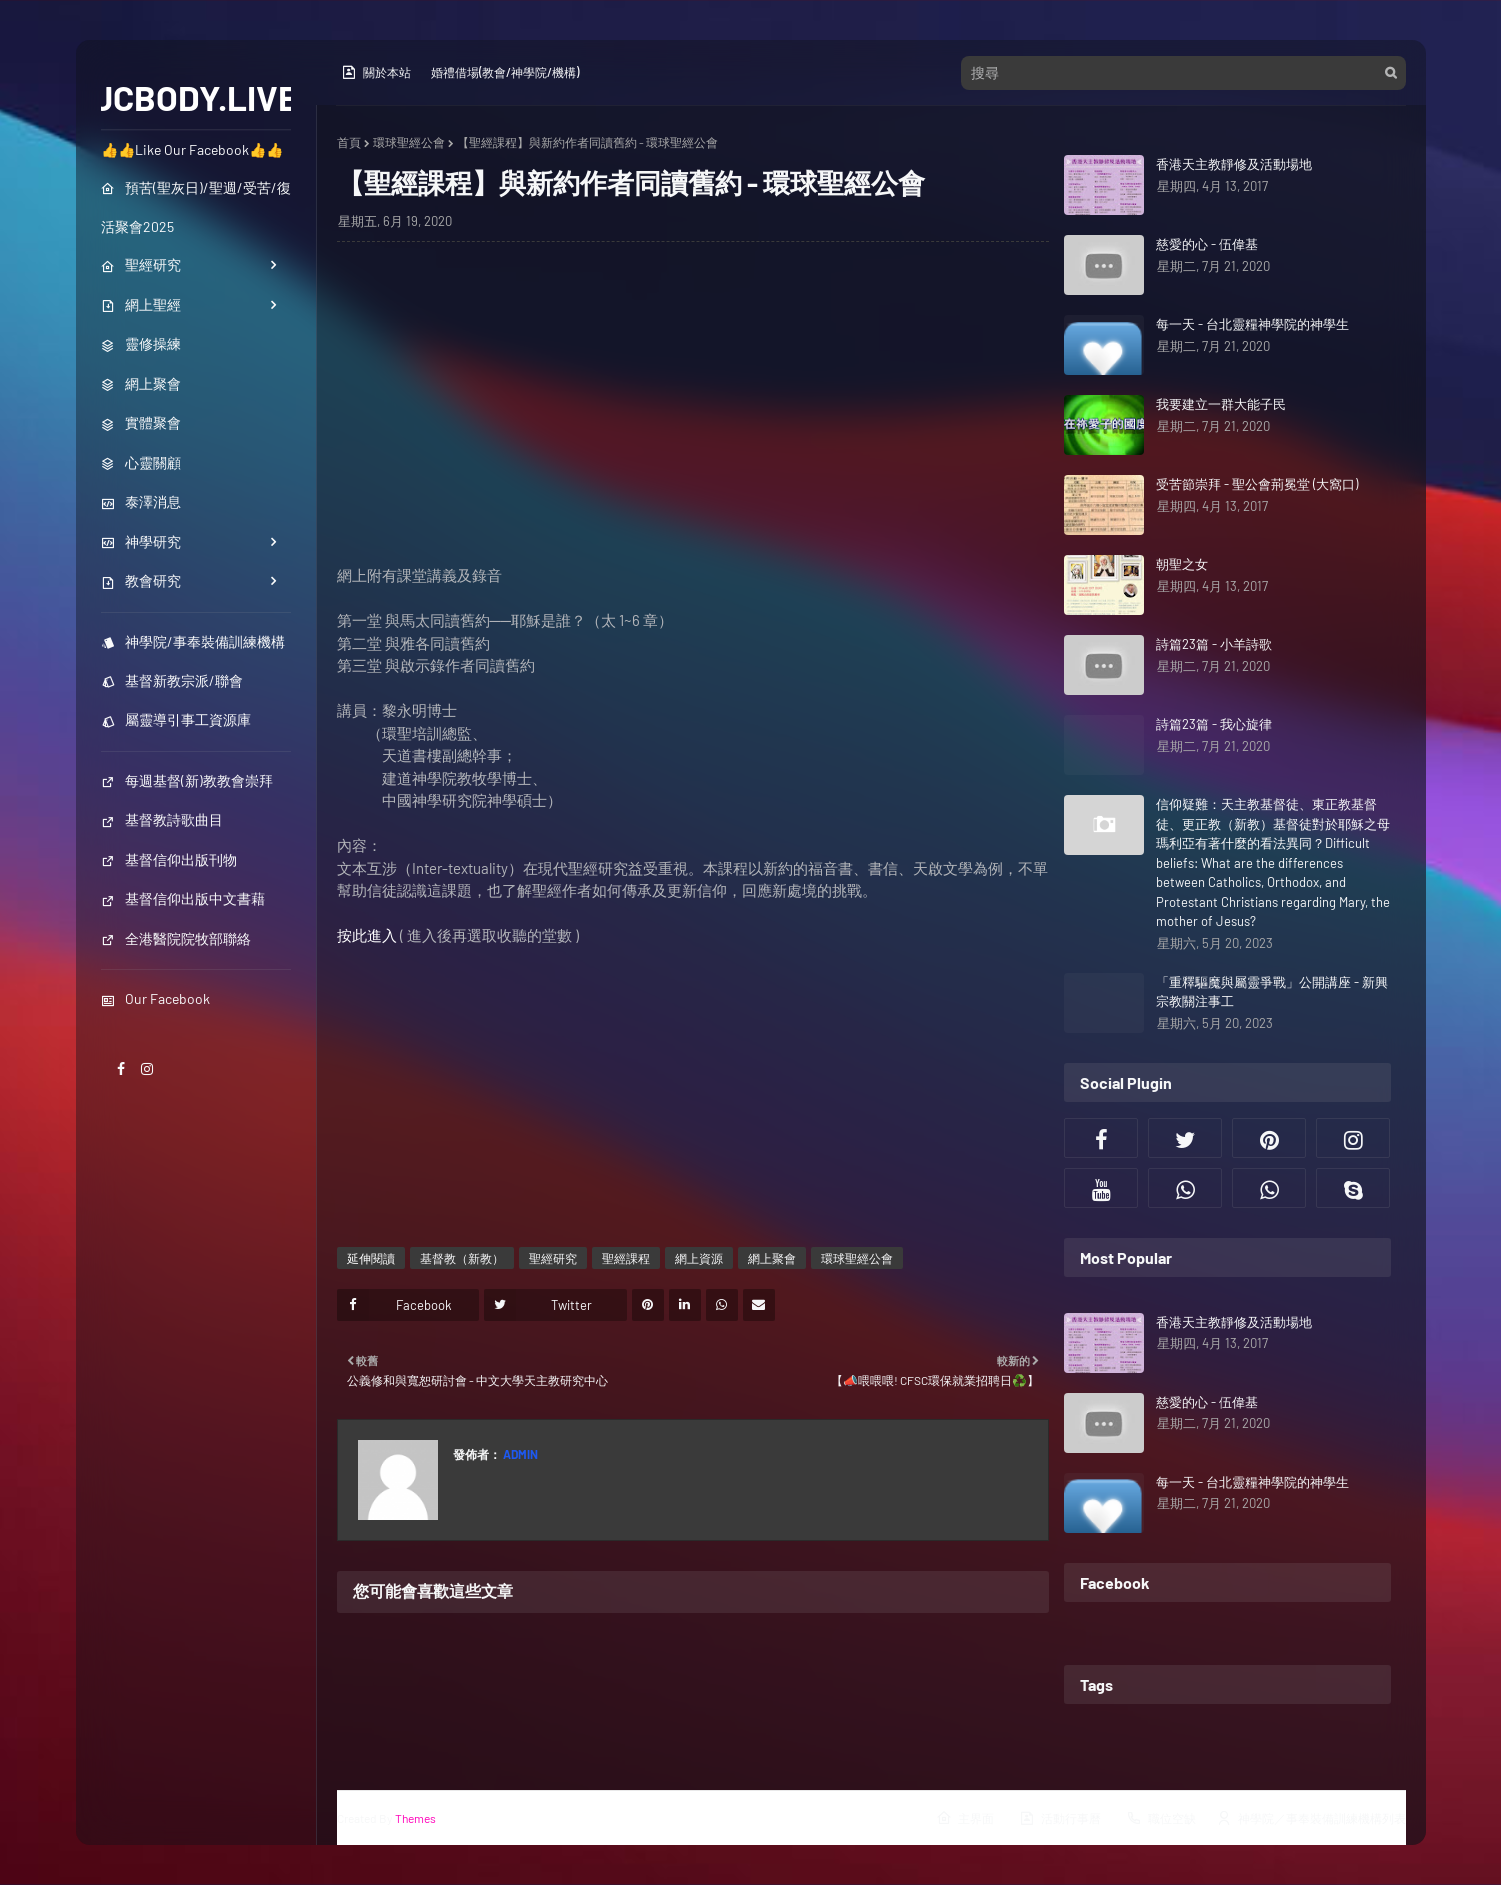 Image resolution: width=1501 pixels, height=1885 pixels. I want to click on 神學研究 [menuitem], so click(141, 541).